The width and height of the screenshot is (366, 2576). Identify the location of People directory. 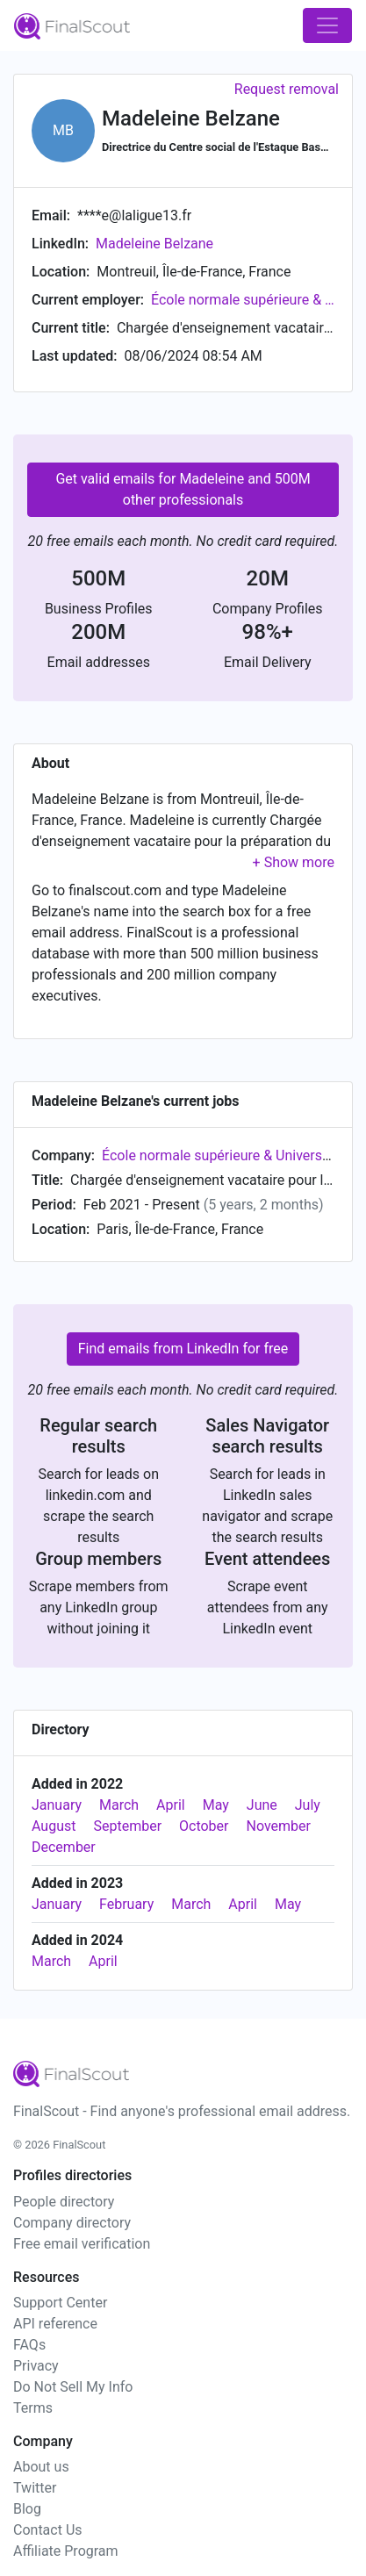
(63, 2201).